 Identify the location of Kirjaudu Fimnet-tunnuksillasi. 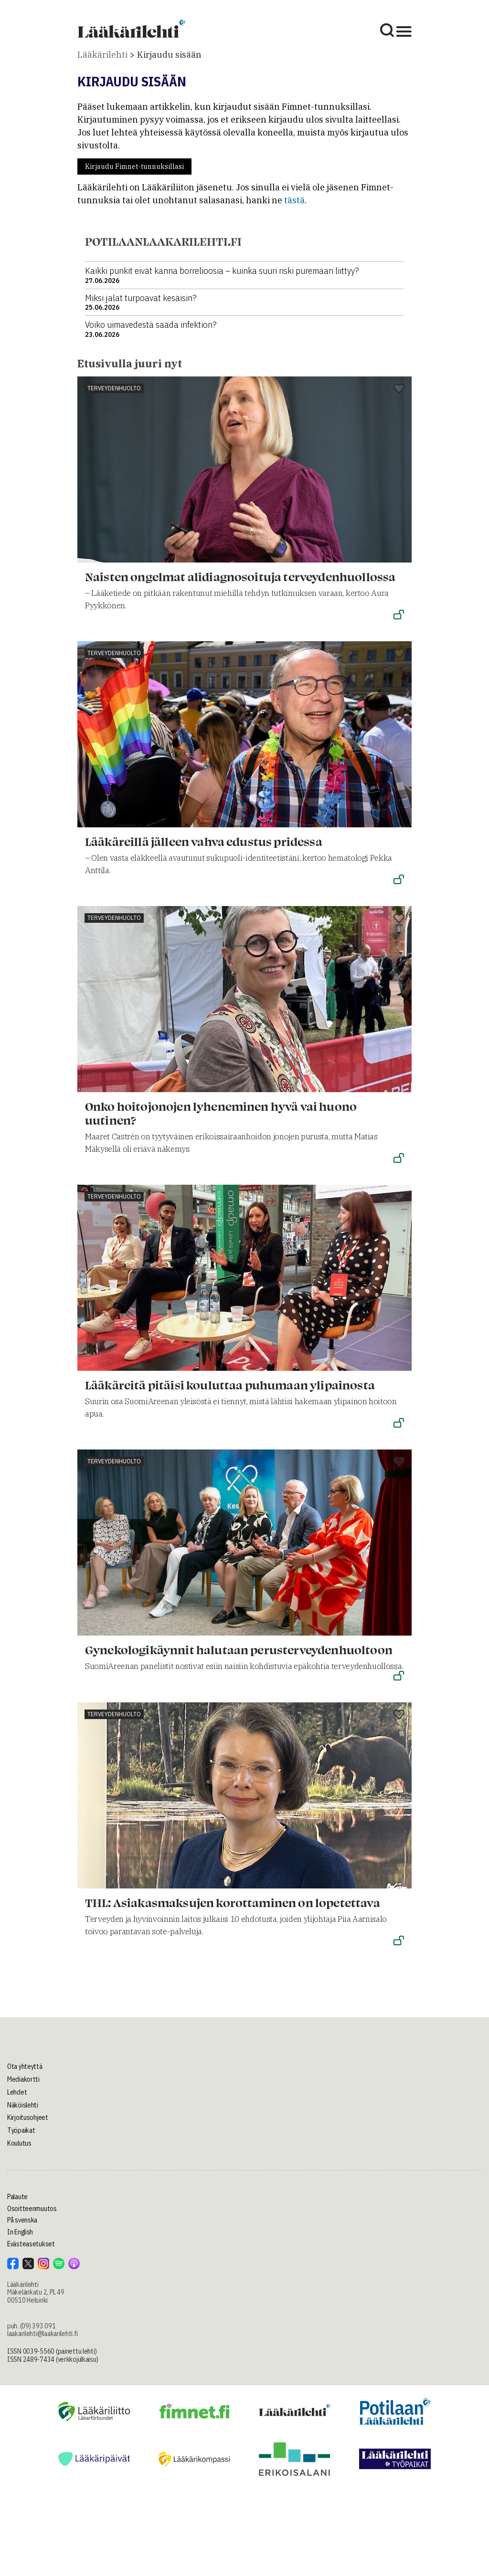
(134, 166).